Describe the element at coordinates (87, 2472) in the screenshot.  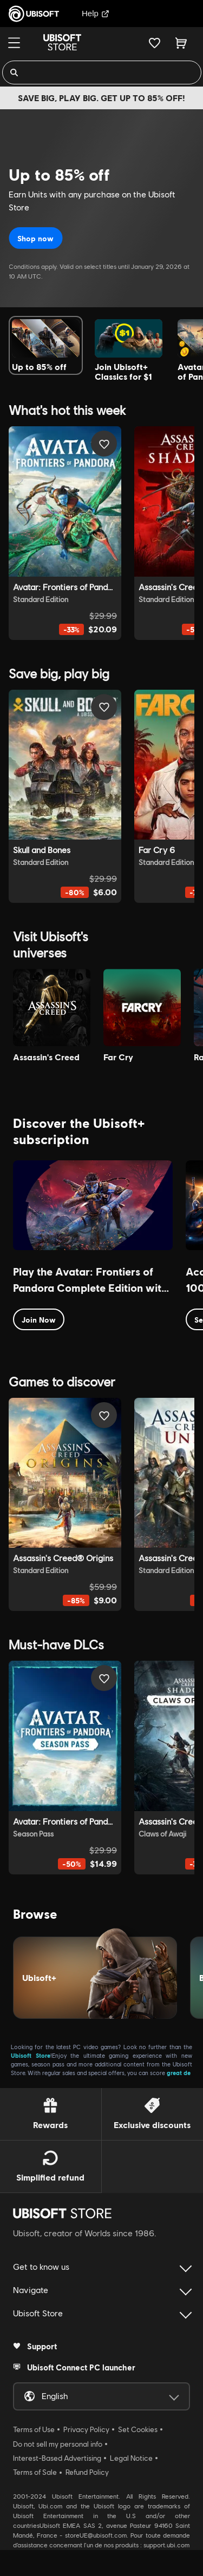
I see `Refund Policy` at that location.